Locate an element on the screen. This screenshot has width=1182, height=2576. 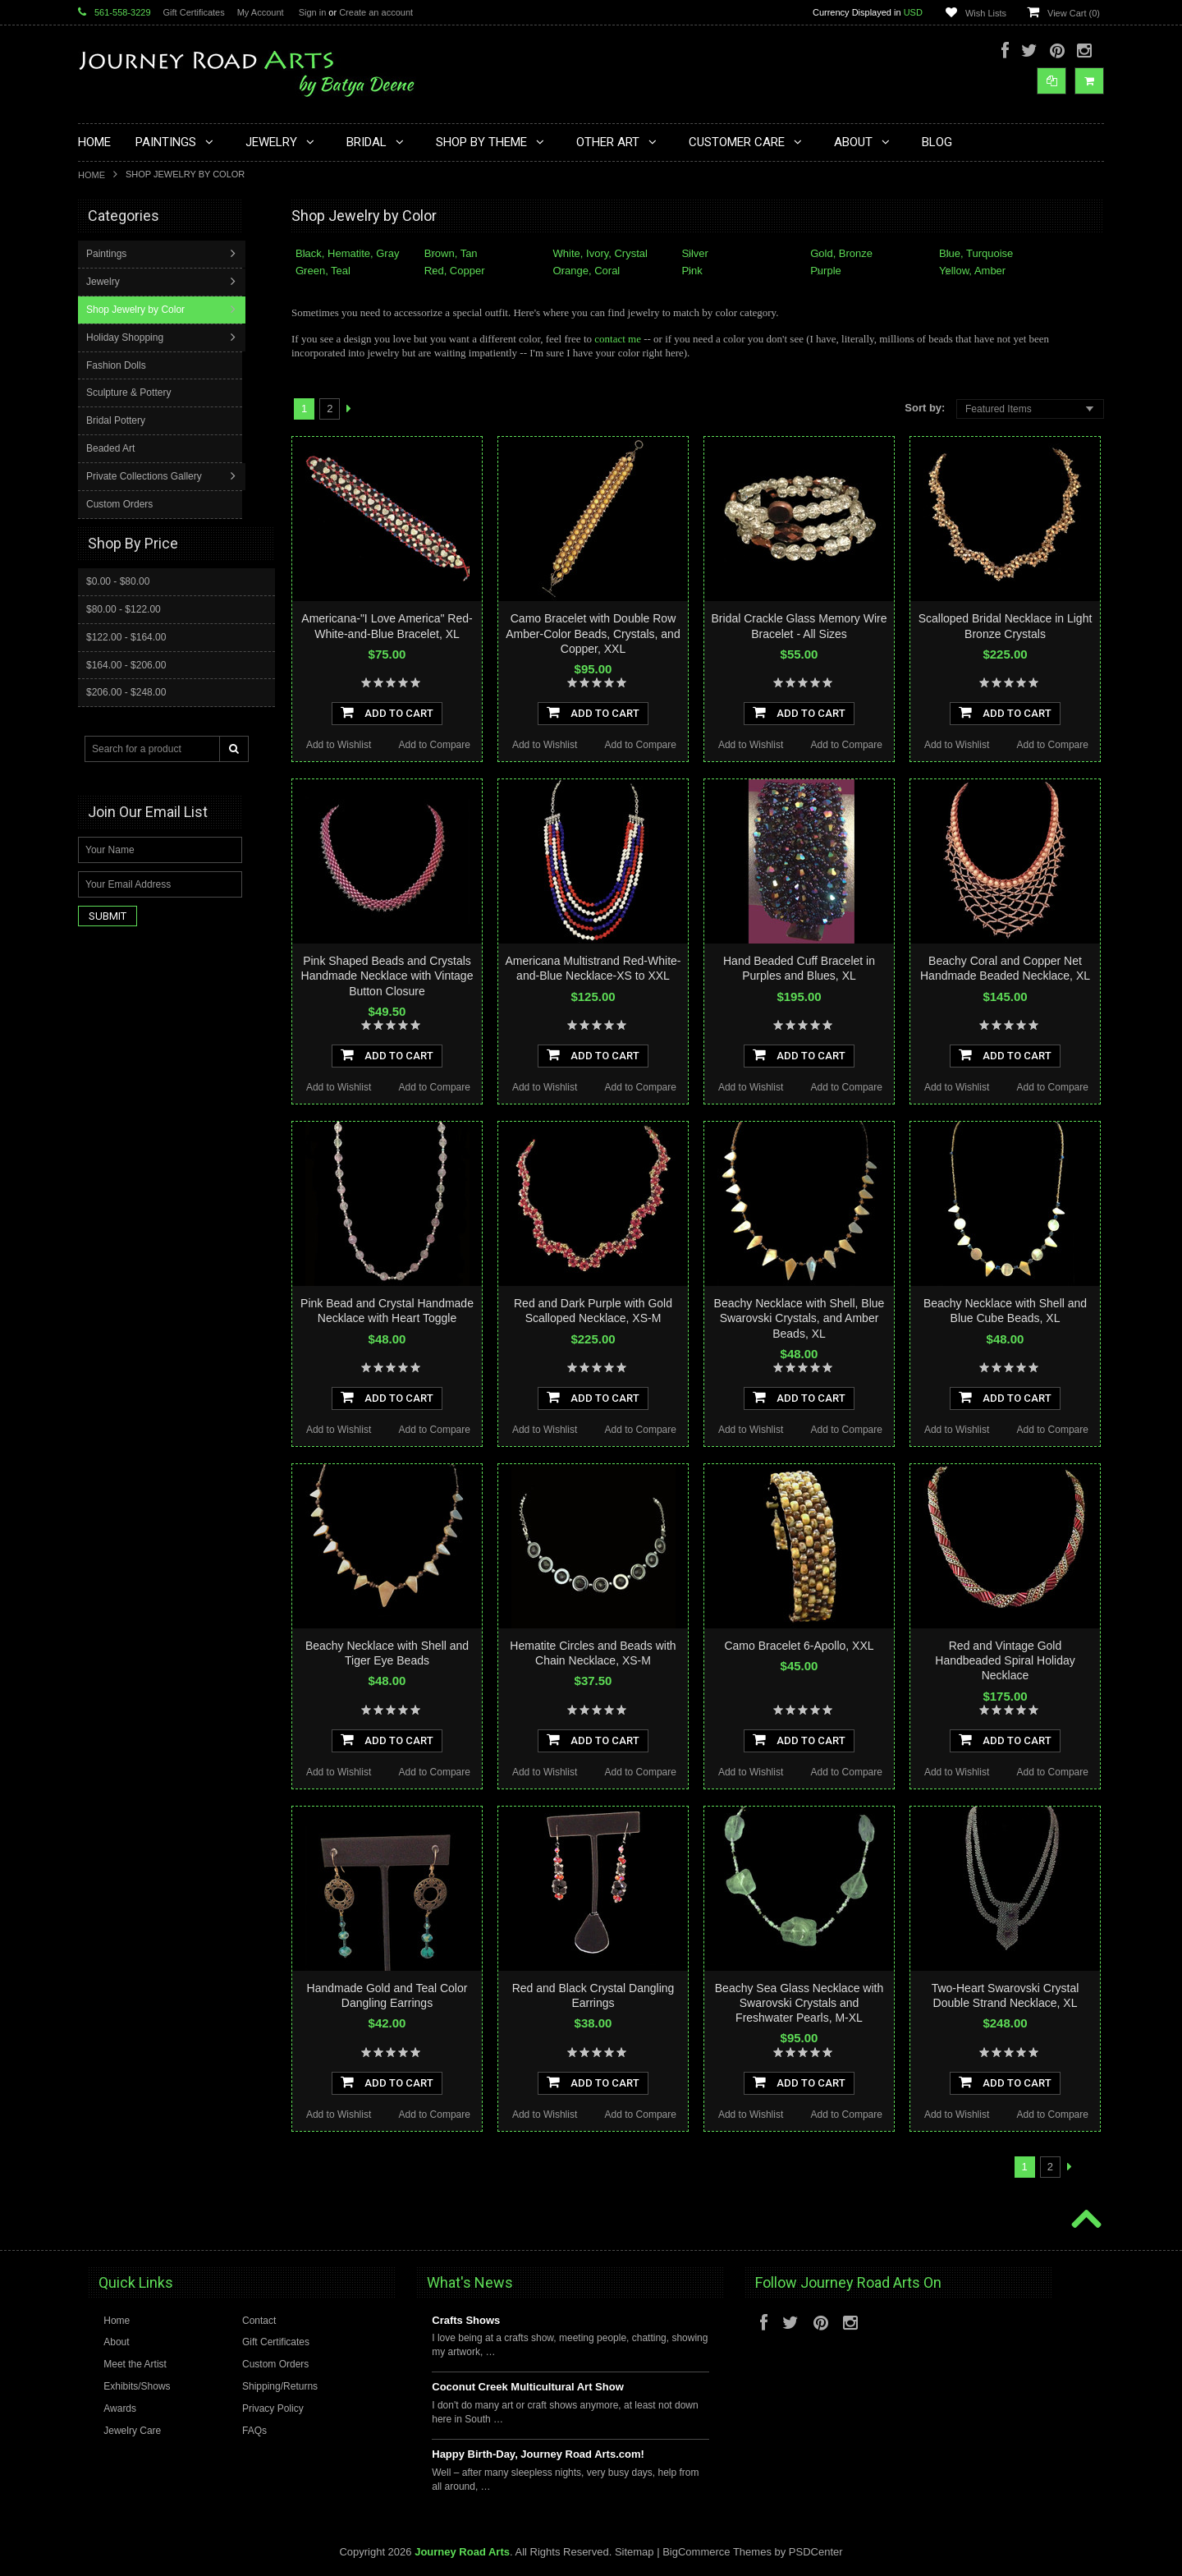
Add To Cart is located at coordinates (387, 712).